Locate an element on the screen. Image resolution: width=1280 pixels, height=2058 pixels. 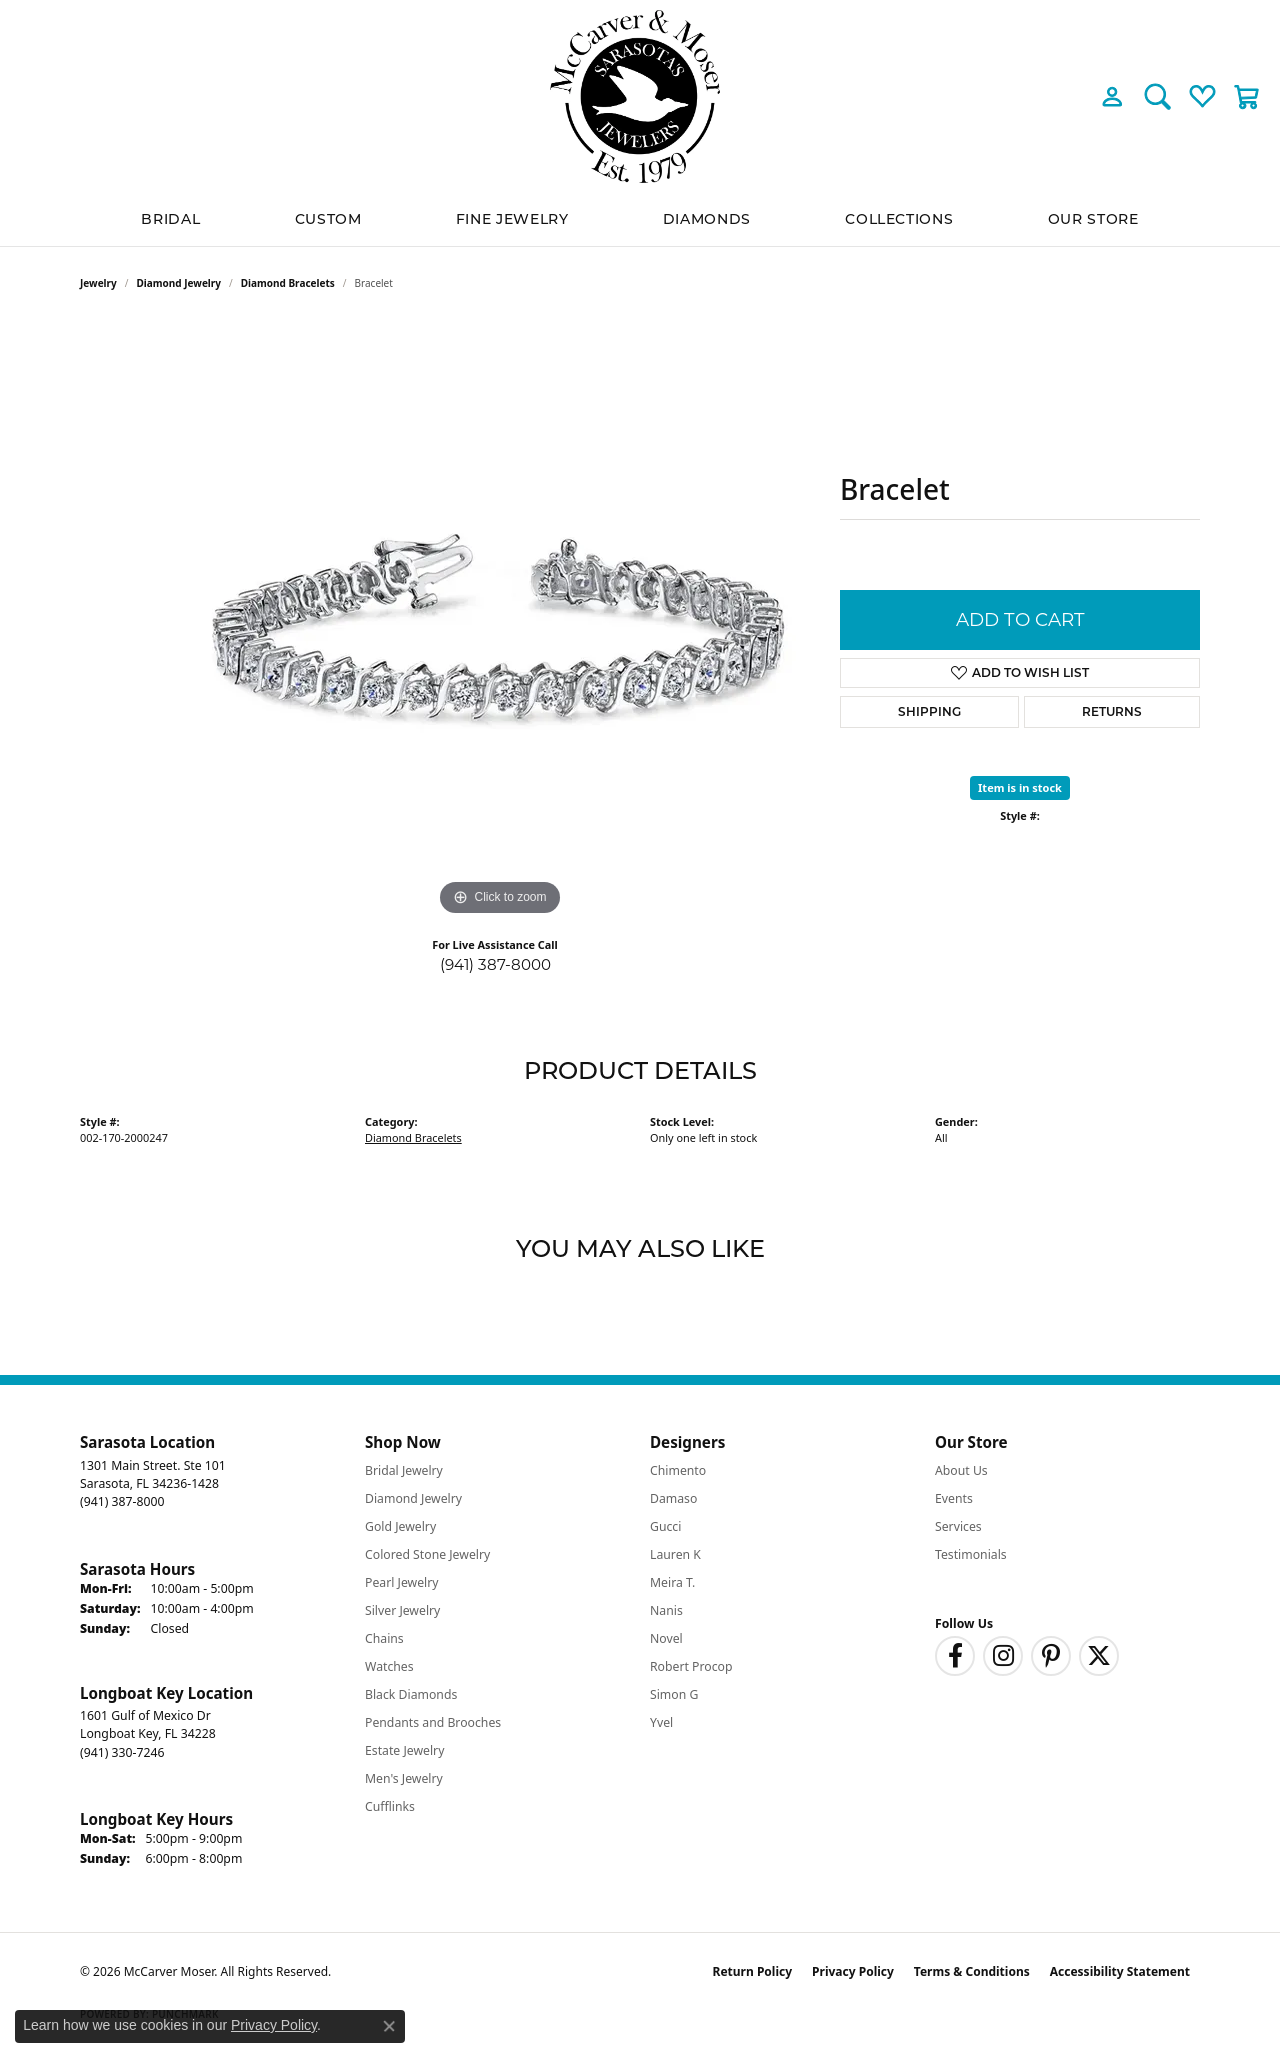
BRIDAL is located at coordinates (170, 219).